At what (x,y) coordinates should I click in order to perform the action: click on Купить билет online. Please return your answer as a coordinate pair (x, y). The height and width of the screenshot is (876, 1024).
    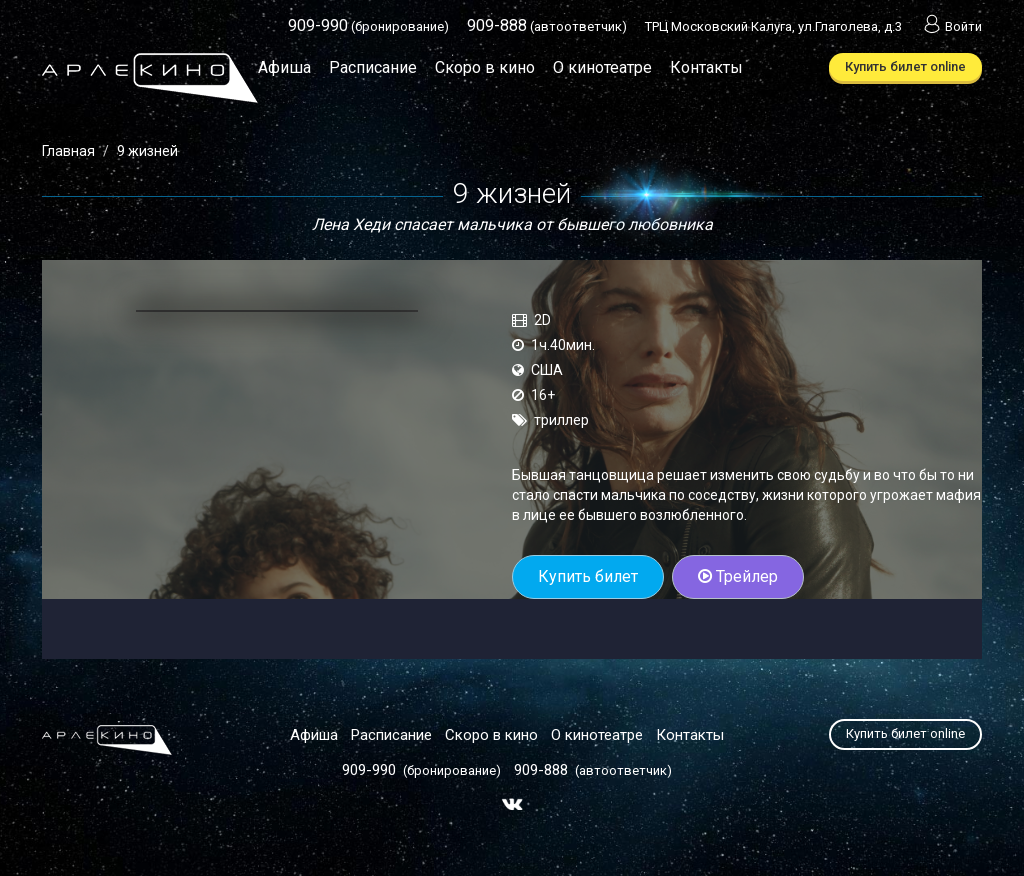
    Looking at the image, I should click on (905, 66).